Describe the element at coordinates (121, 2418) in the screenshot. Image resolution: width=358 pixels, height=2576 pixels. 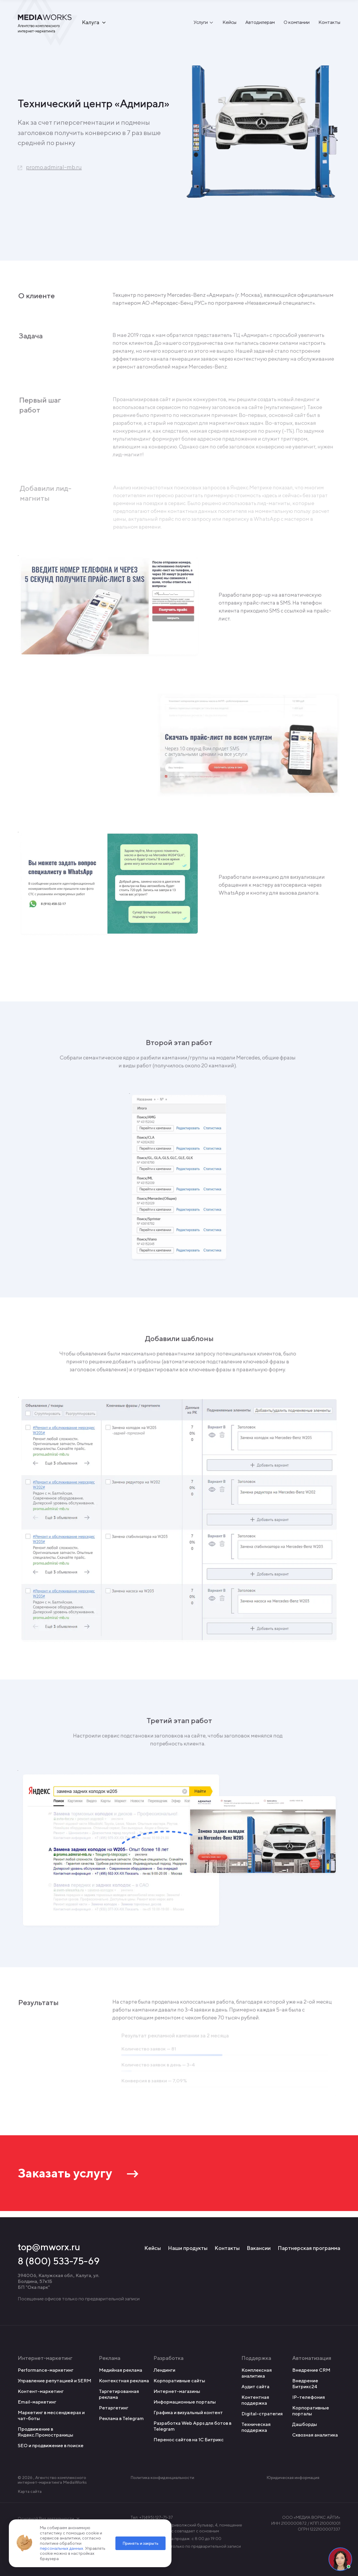
I see `Реклама в Telegram` at that location.